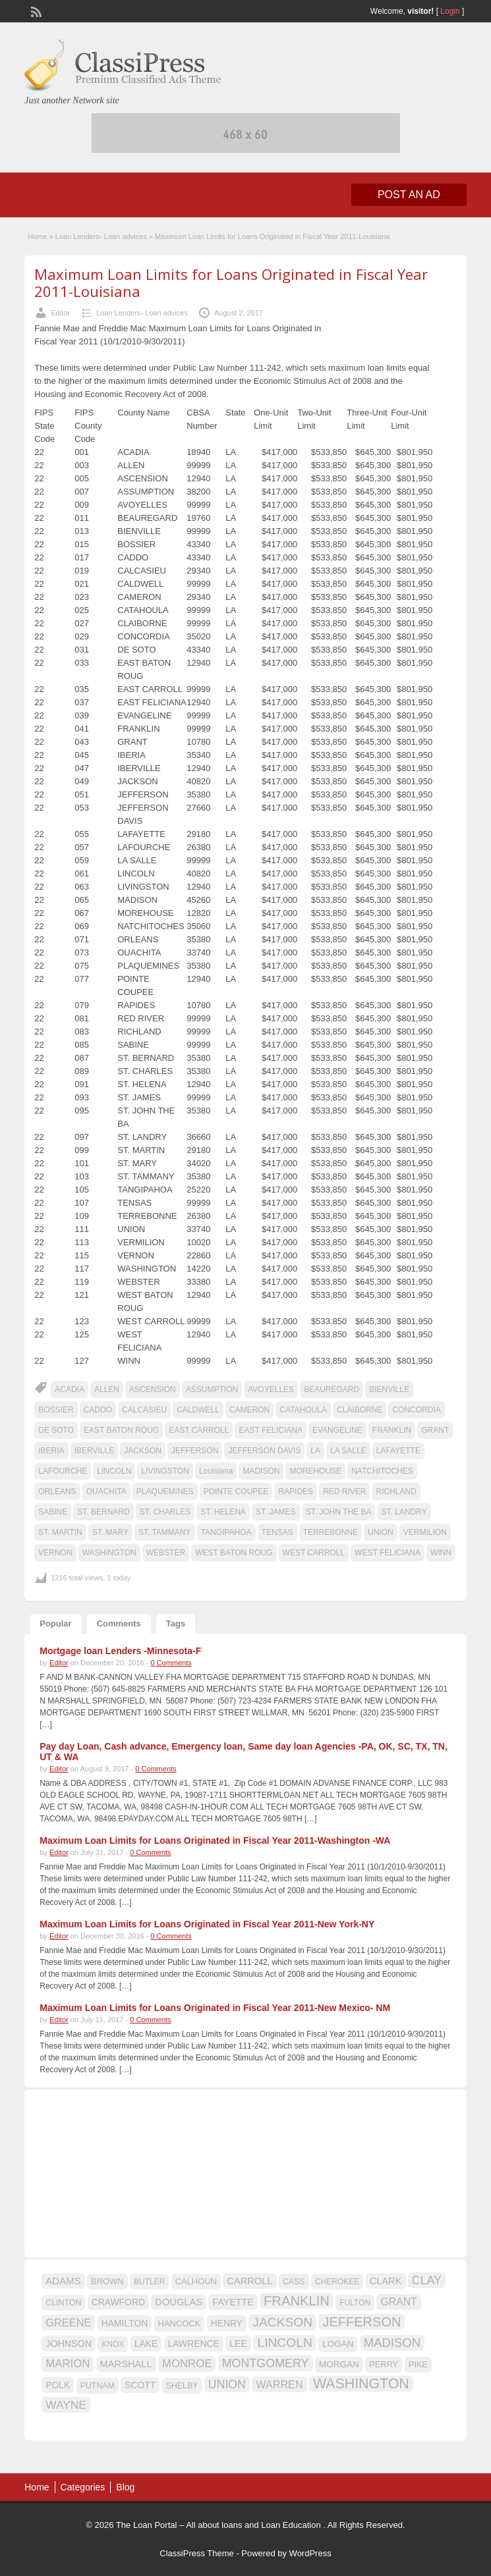 This screenshot has width=491, height=2576. What do you see at coordinates (249, 2281) in the screenshot?
I see `CARROLL [CARROLL (20 items)]` at bounding box center [249, 2281].